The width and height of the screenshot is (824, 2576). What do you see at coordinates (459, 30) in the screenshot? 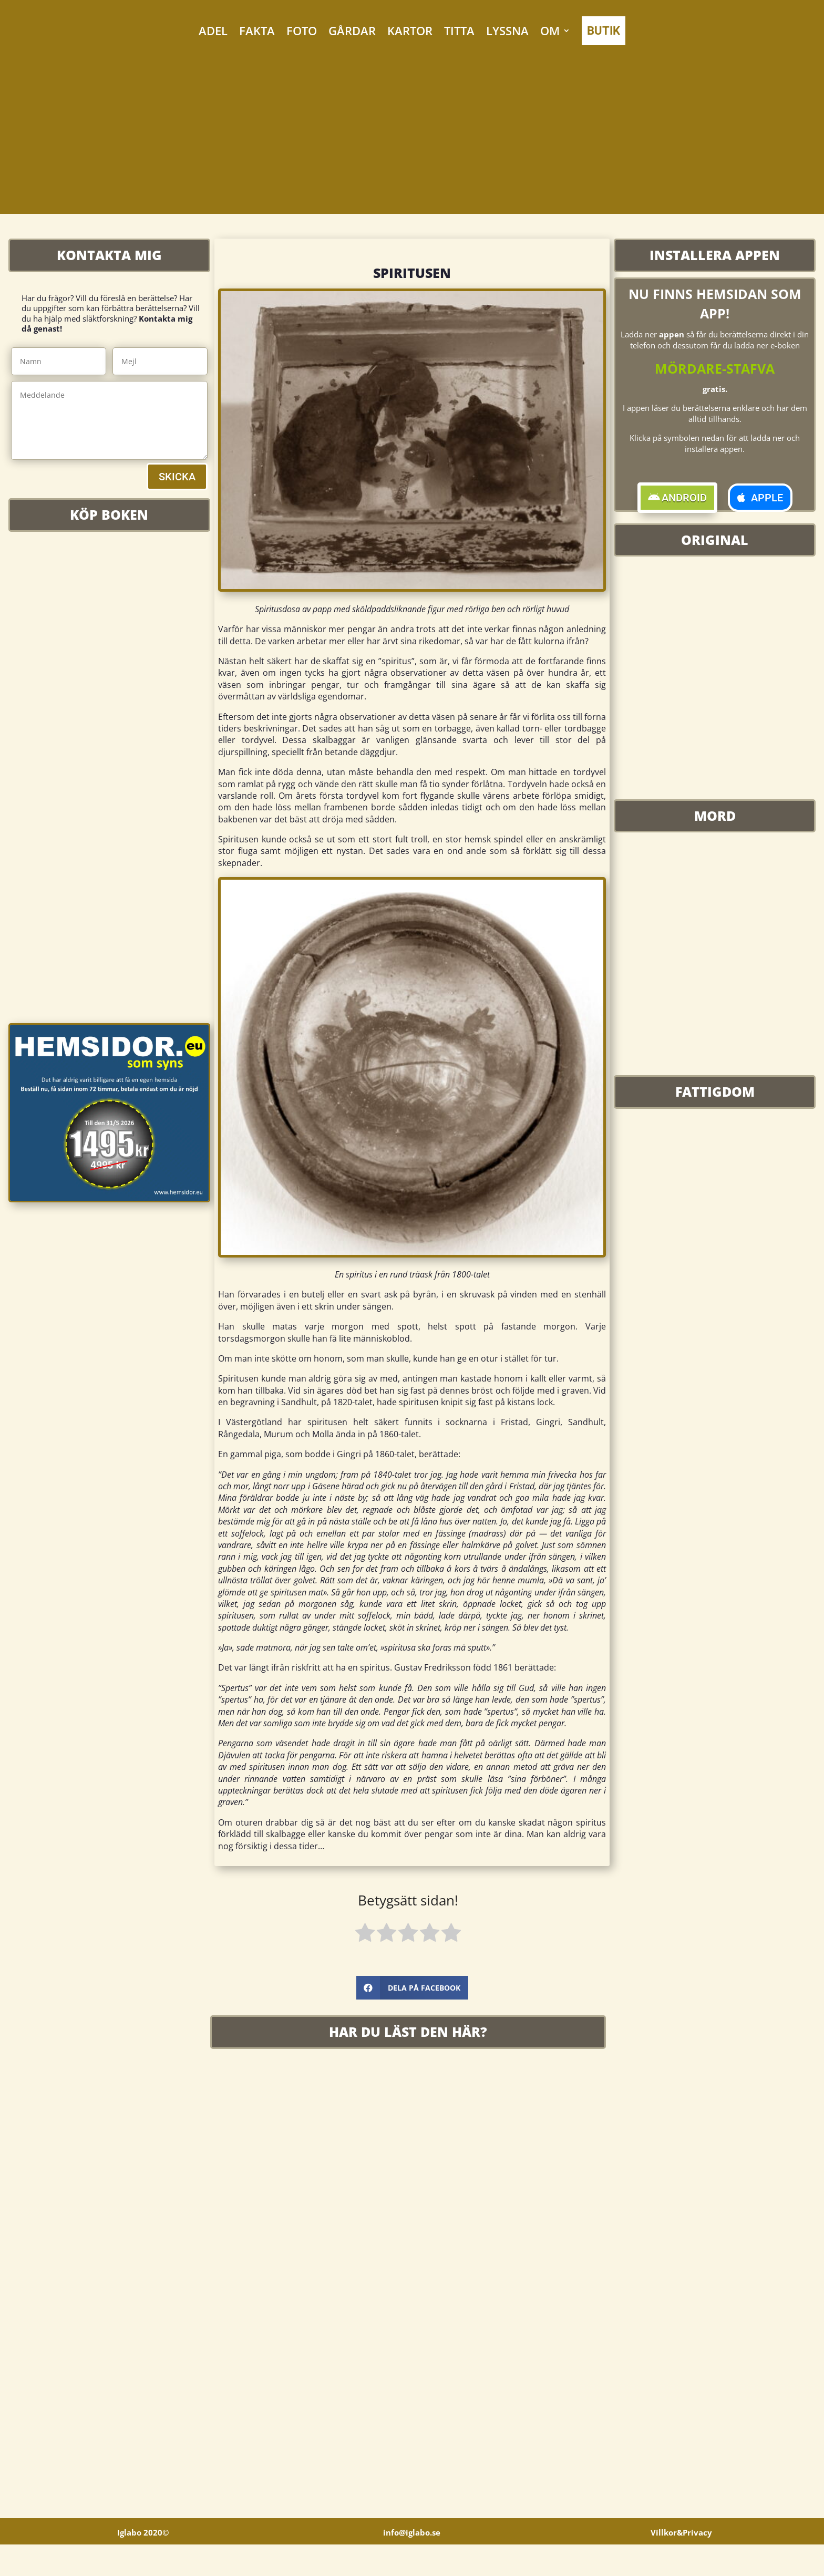
I see `TITTA` at bounding box center [459, 30].